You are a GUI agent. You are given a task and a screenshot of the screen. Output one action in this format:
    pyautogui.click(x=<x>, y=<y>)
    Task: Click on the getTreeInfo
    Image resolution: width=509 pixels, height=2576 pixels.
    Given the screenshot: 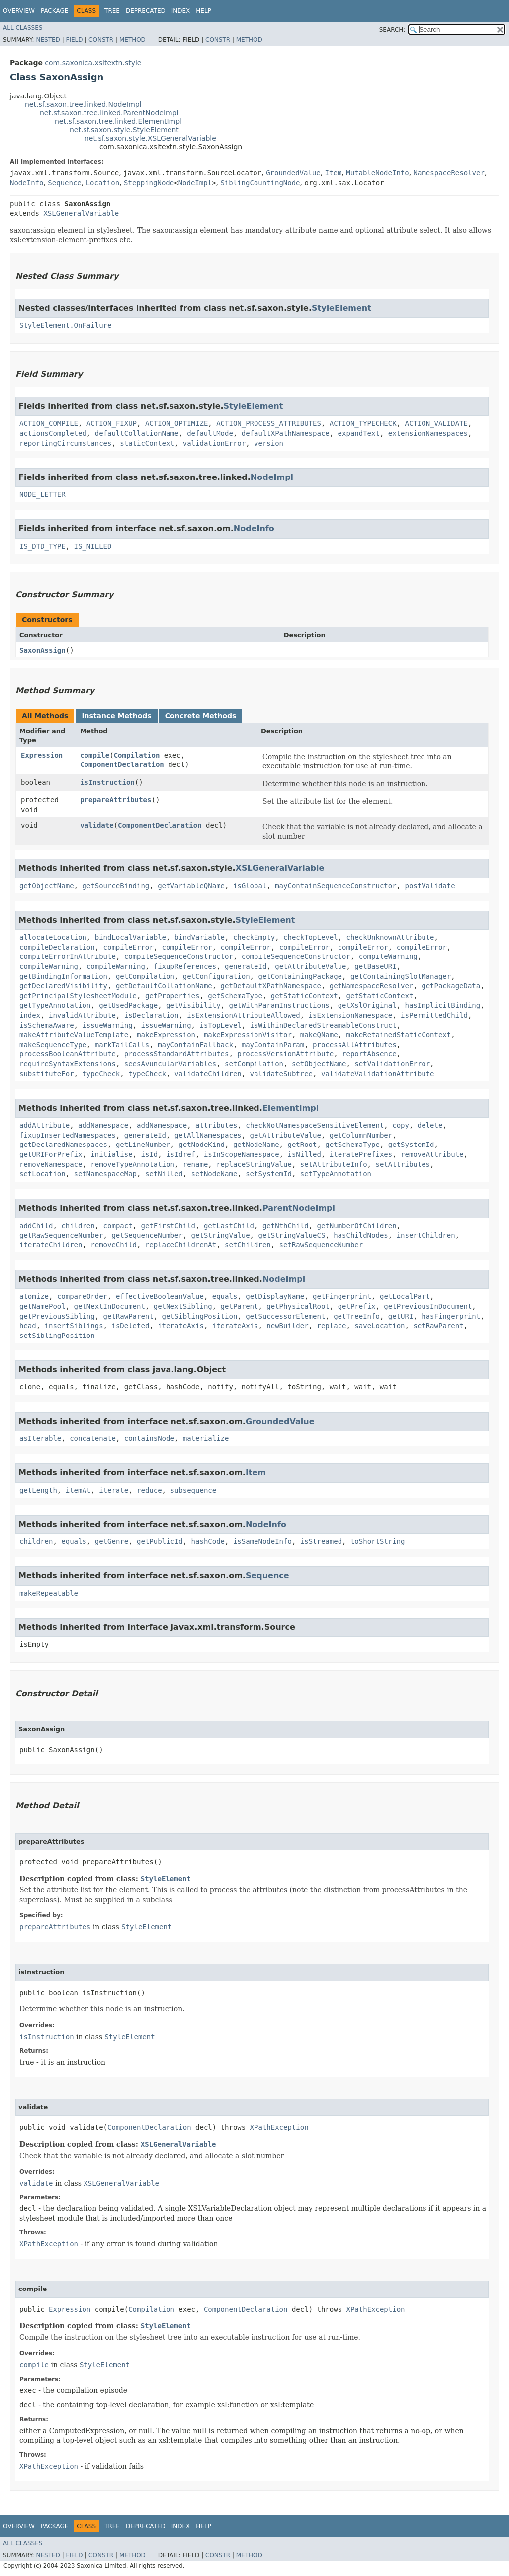 What is the action you would take?
    pyautogui.click(x=357, y=1316)
    